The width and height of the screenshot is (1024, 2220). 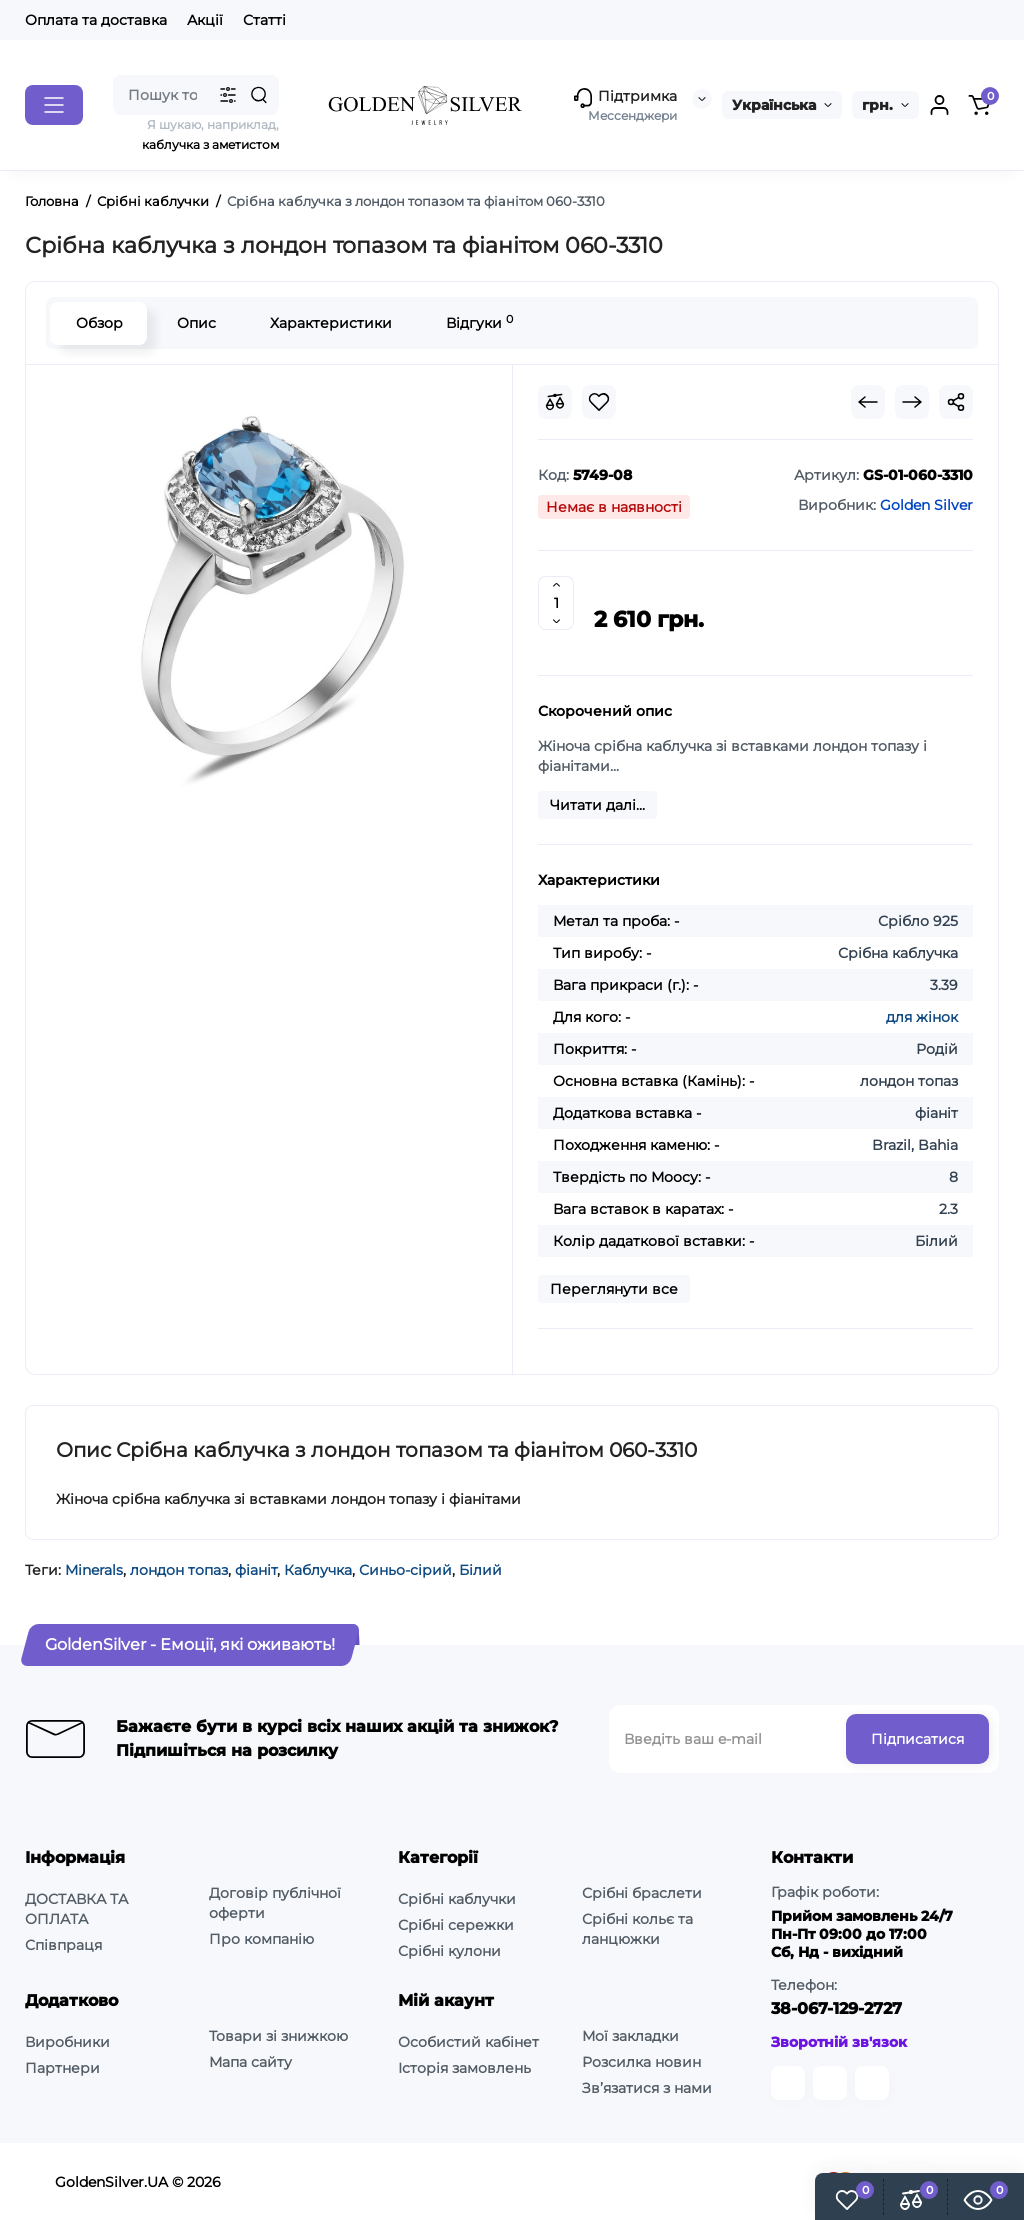 What do you see at coordinates (67, 2042) in the screenshot?
I see `Виробники` at bounding box center [67, 2042].